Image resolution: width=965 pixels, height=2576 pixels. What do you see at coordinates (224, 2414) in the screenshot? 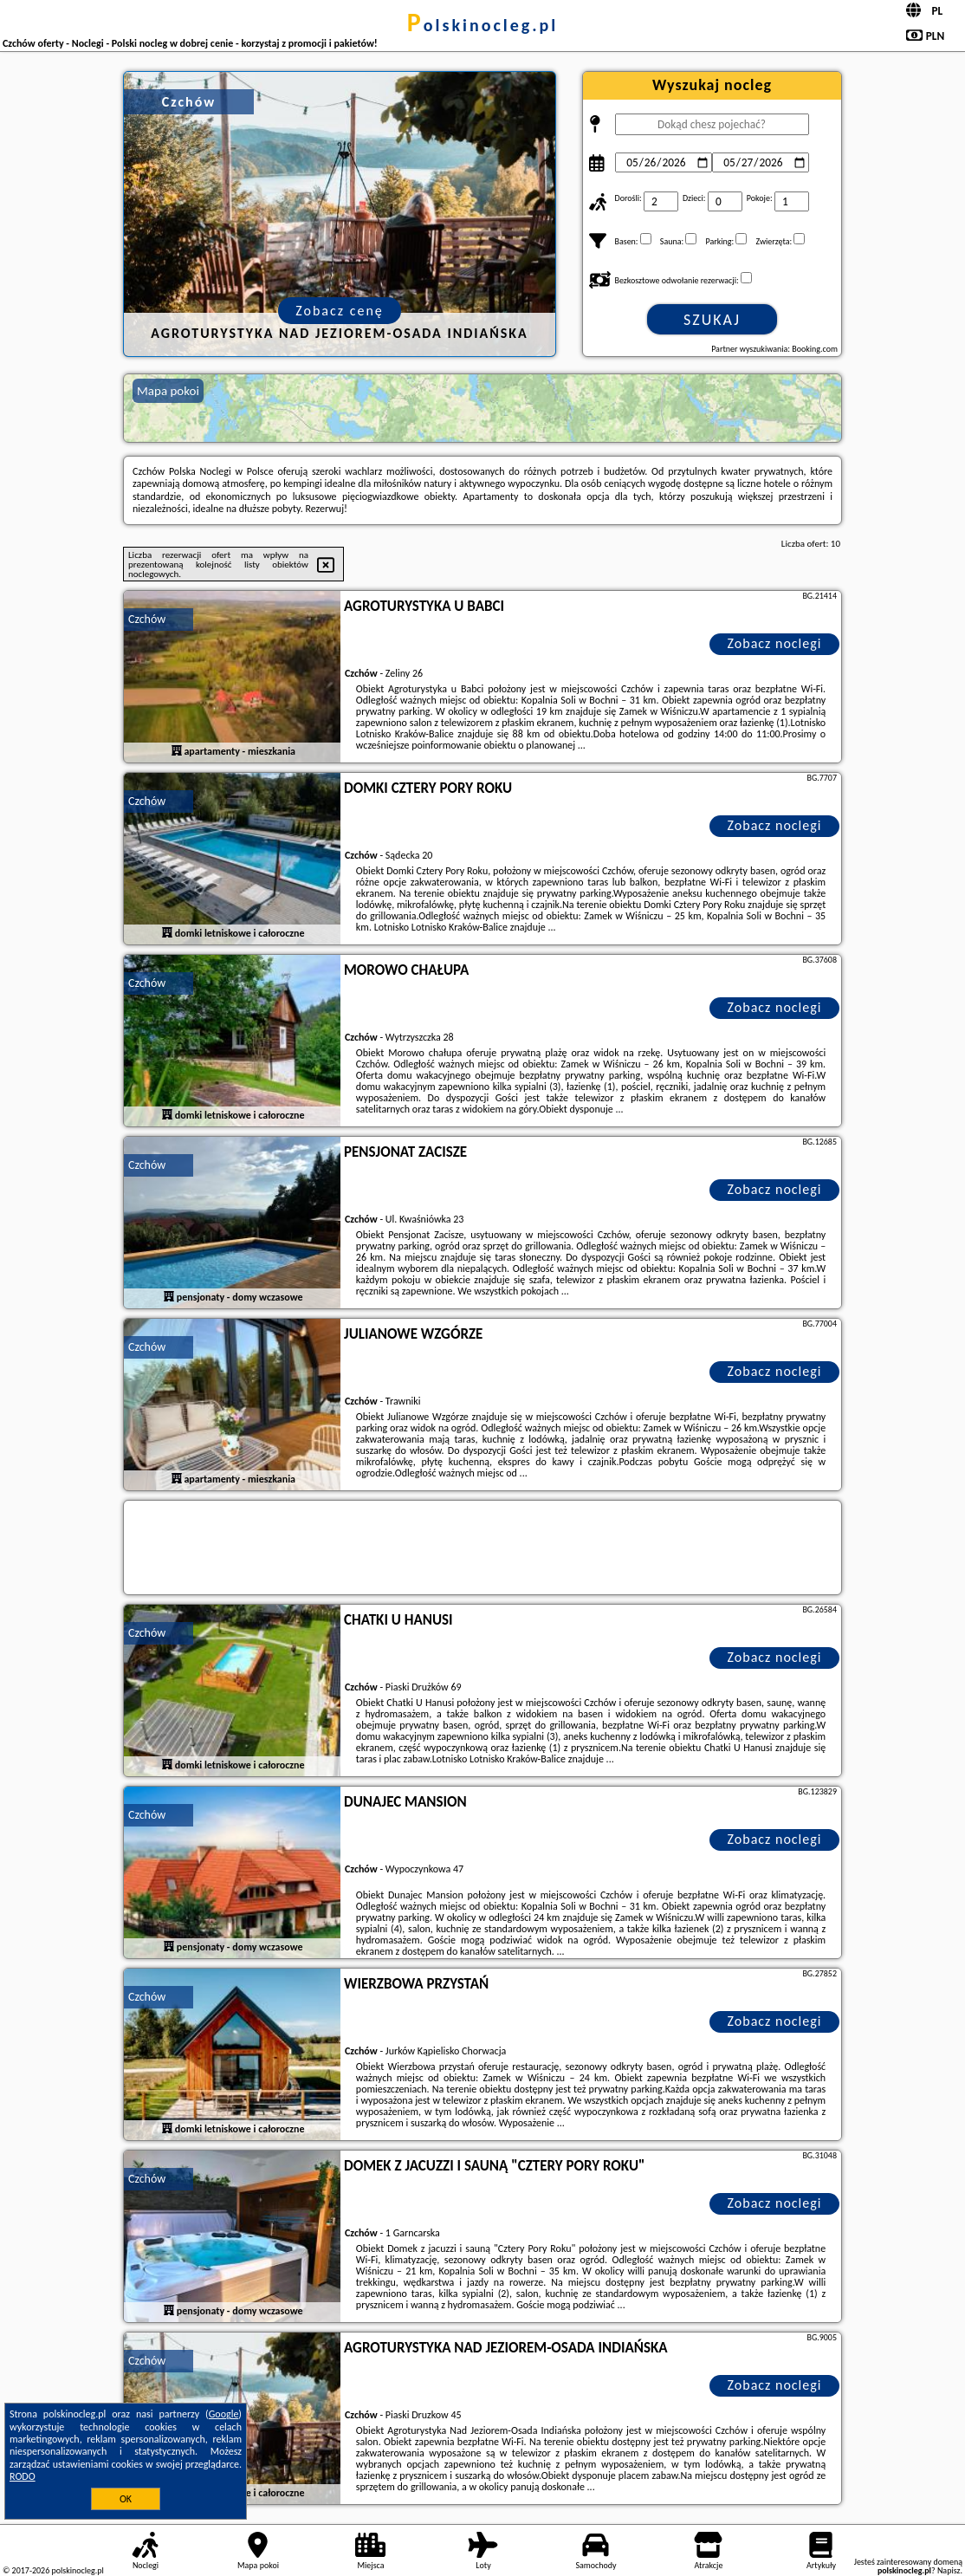
I see `Google` at bounding box center [224, 2414].